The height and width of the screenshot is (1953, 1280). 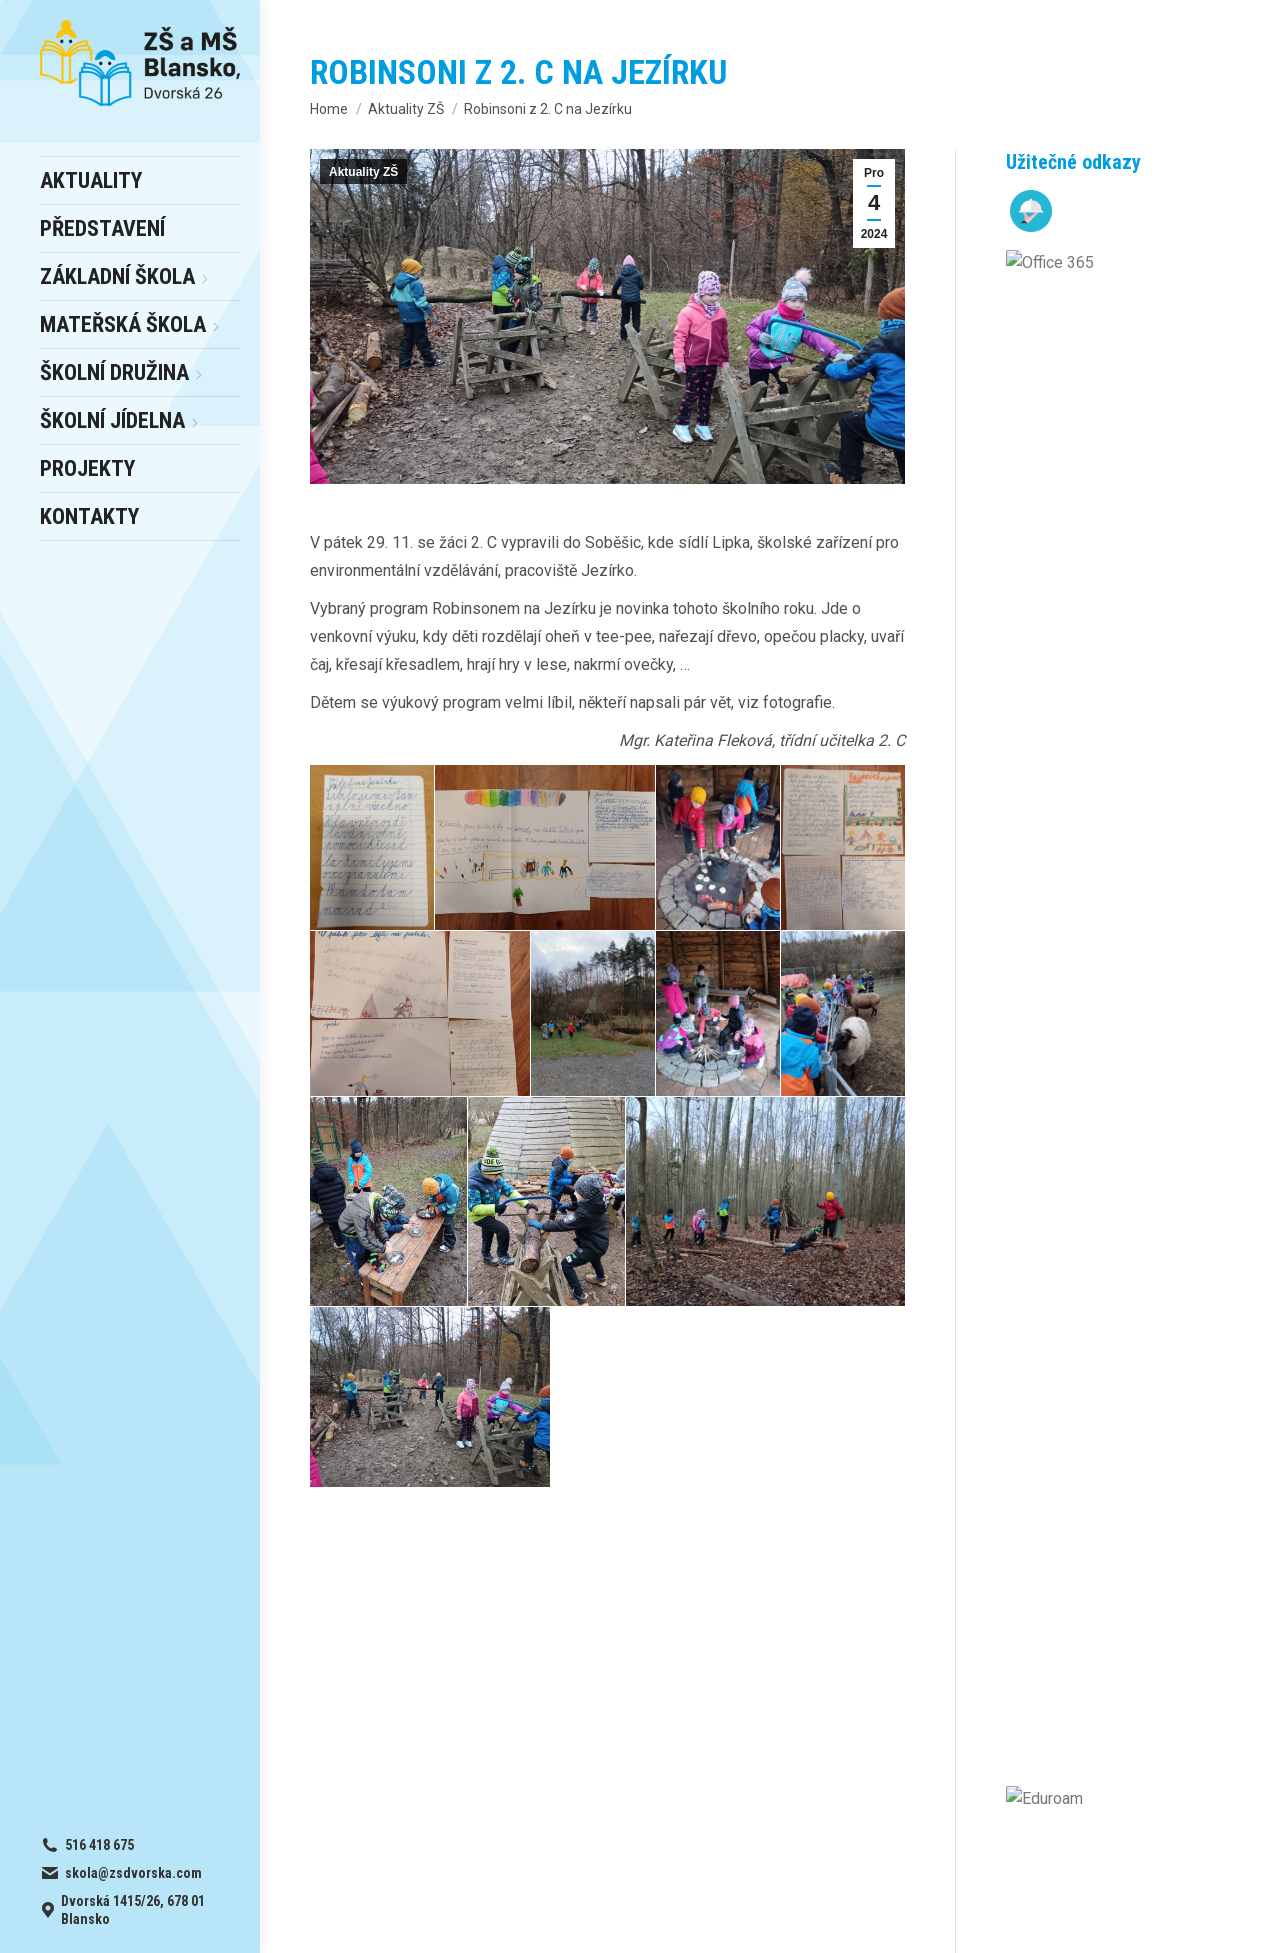 What do you see at coordinates (1141, 471) in the screenshot?
I see `Seznam přijatých dětí k základnímu vzdělávání od školního roku 2026/2027` at bounding box center [1141, 471].